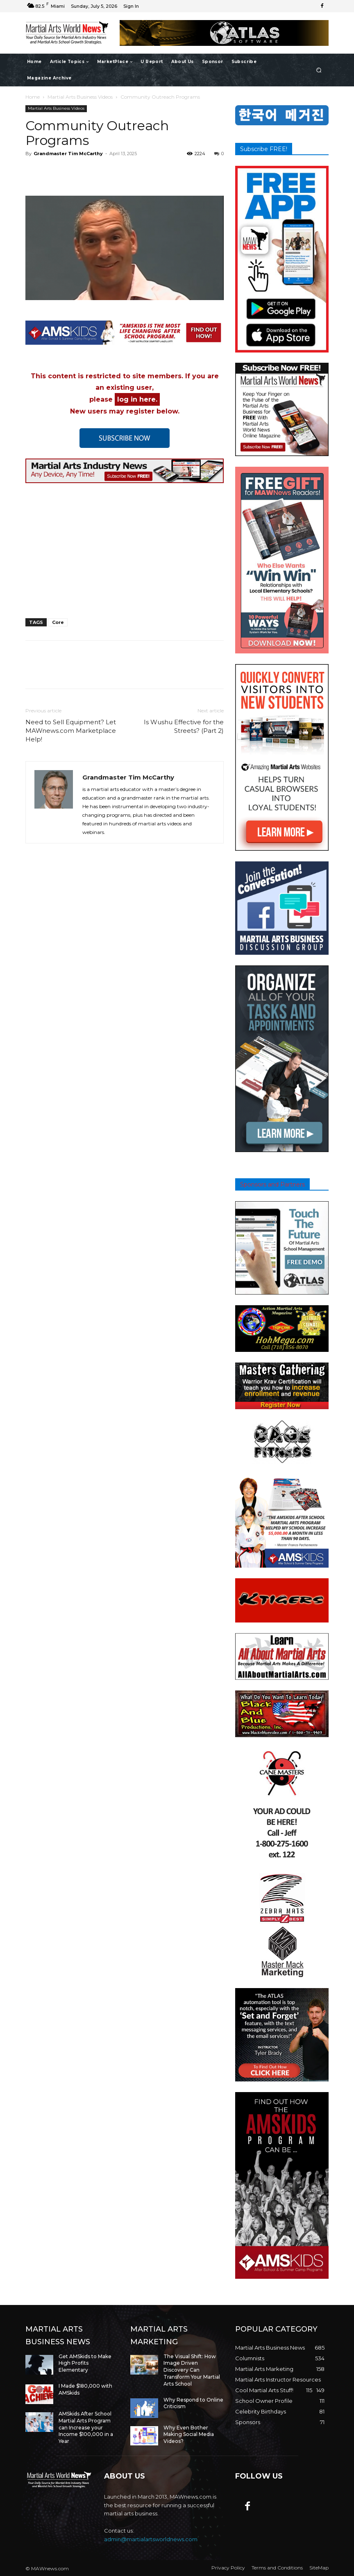  Describe the element at coordinates (80, 97) in the screenshot. I see `Martial Arts Business Videos` at that location.